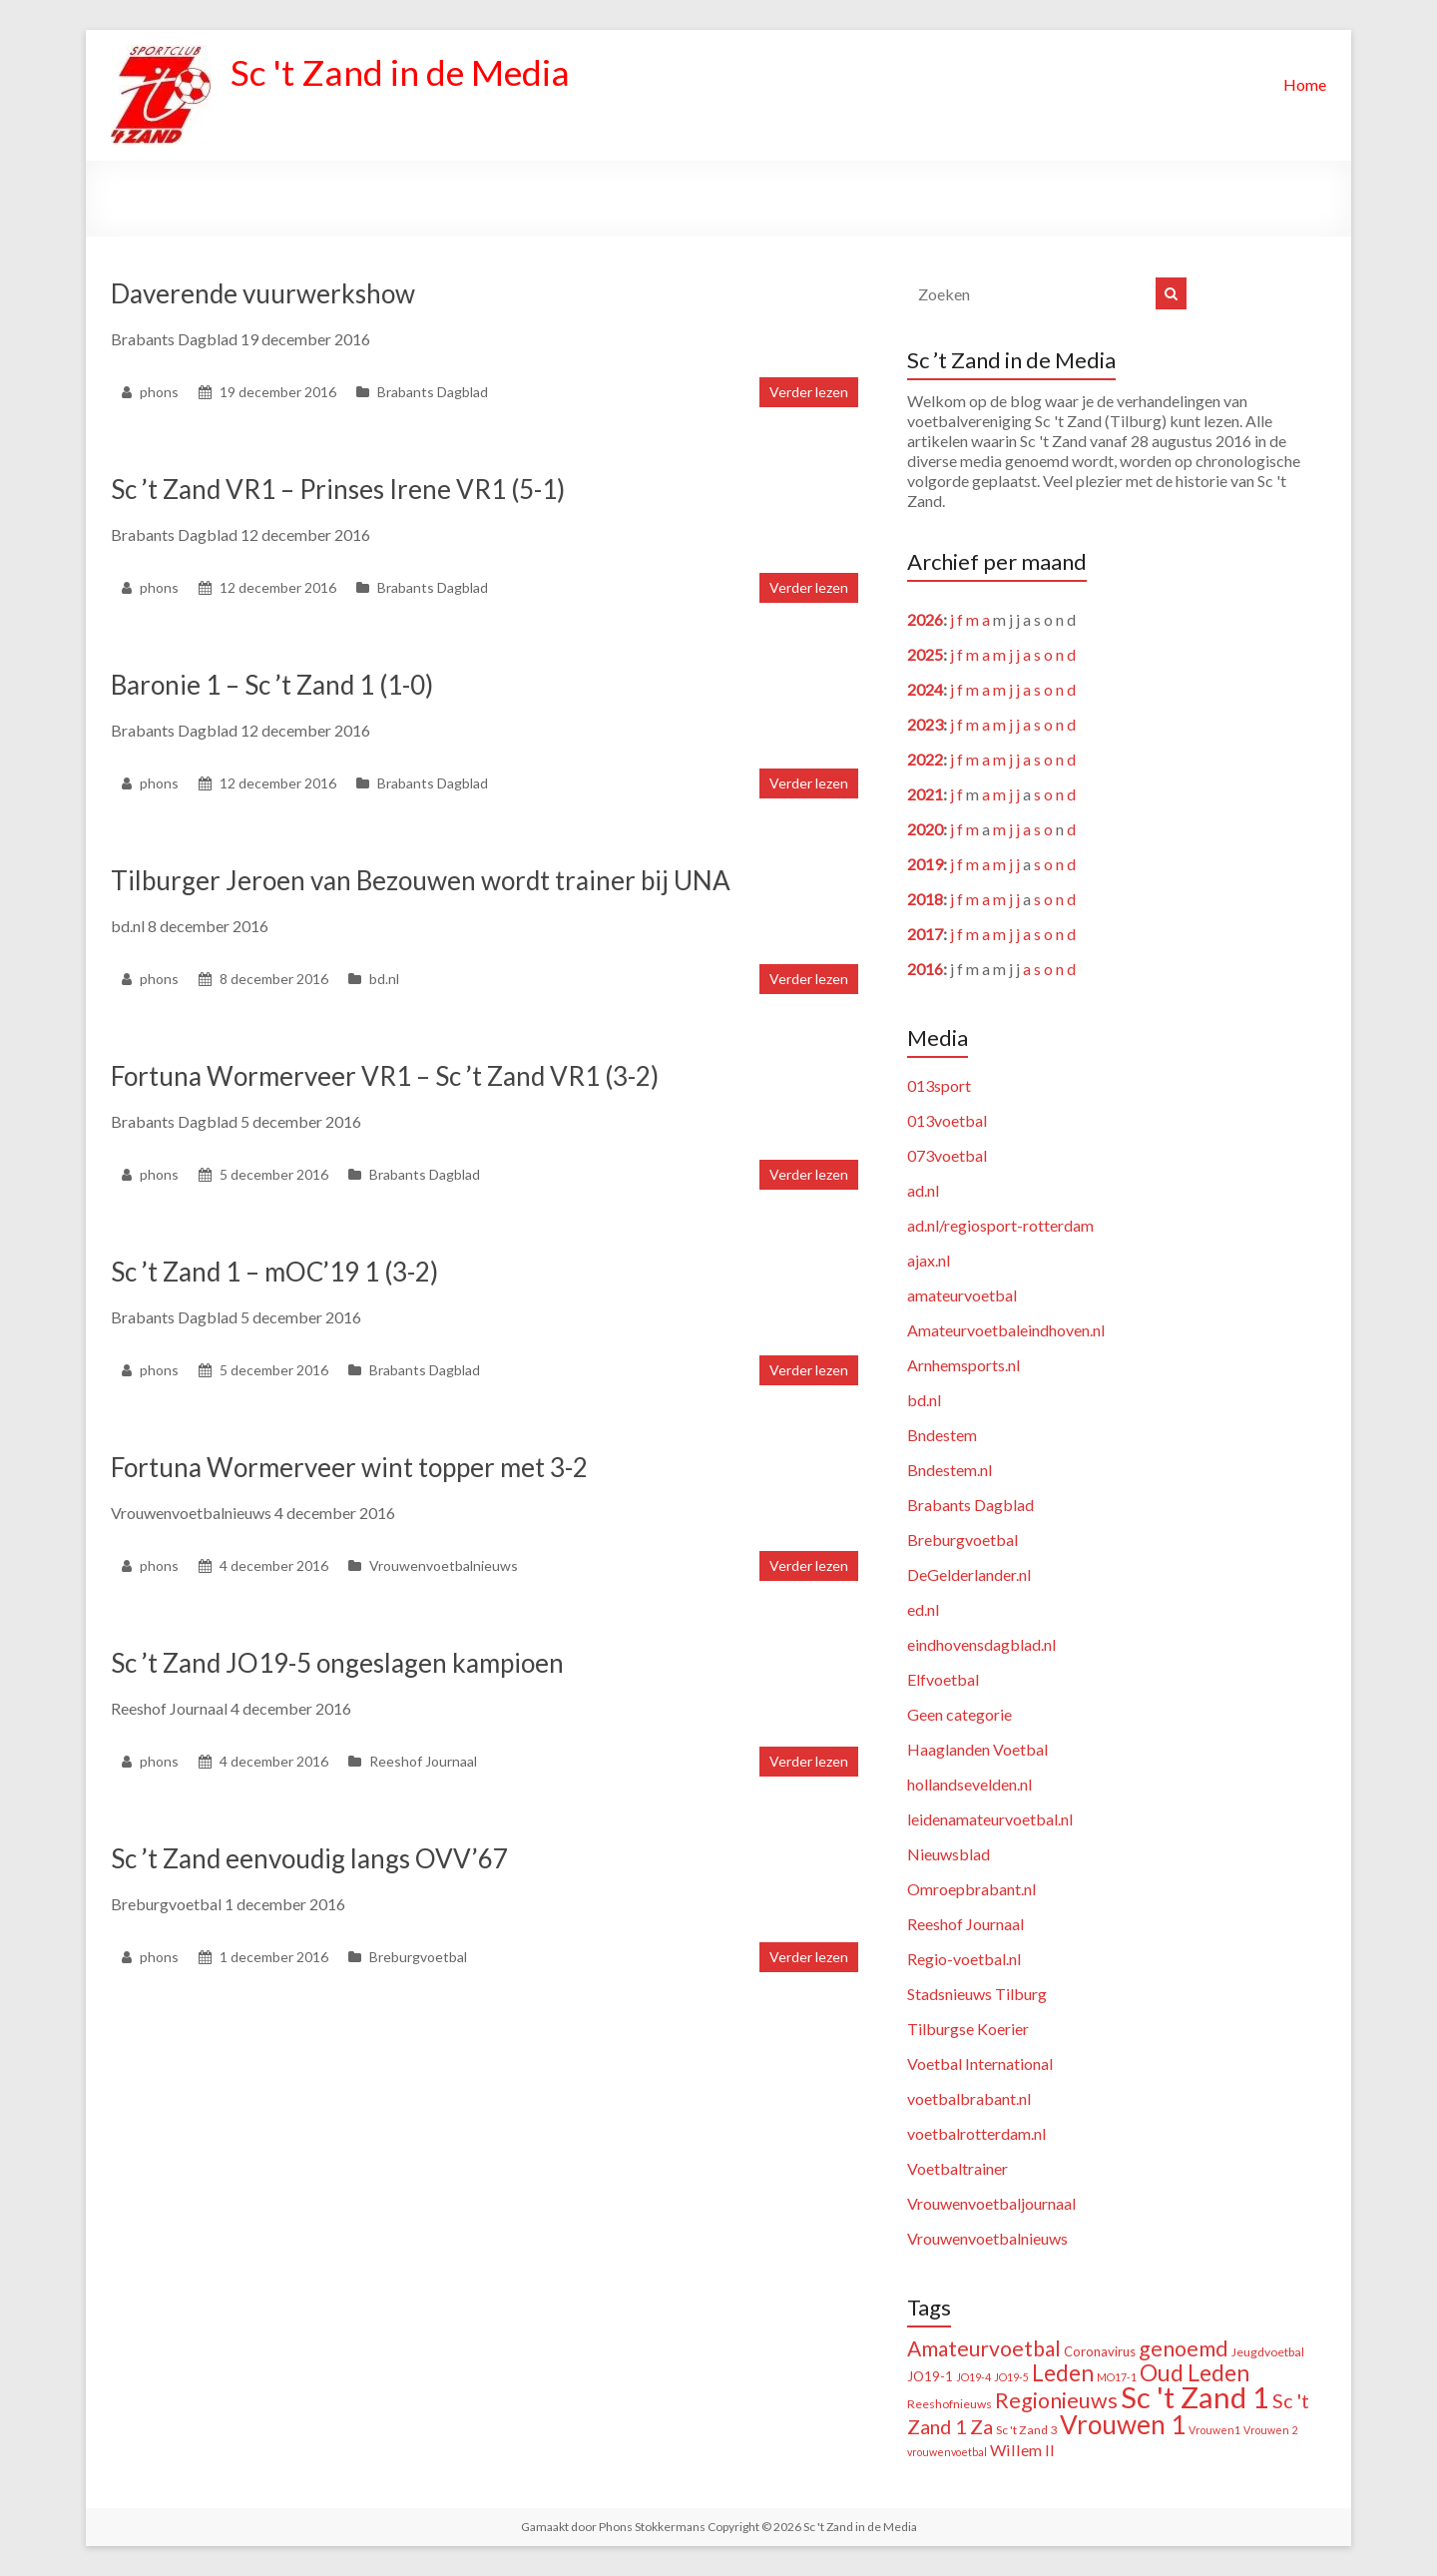 The width and height of the screenshot is (1437, 2576). Describe the element at coordinates (925, 968) in the screenshot. I see `2016` at that location.